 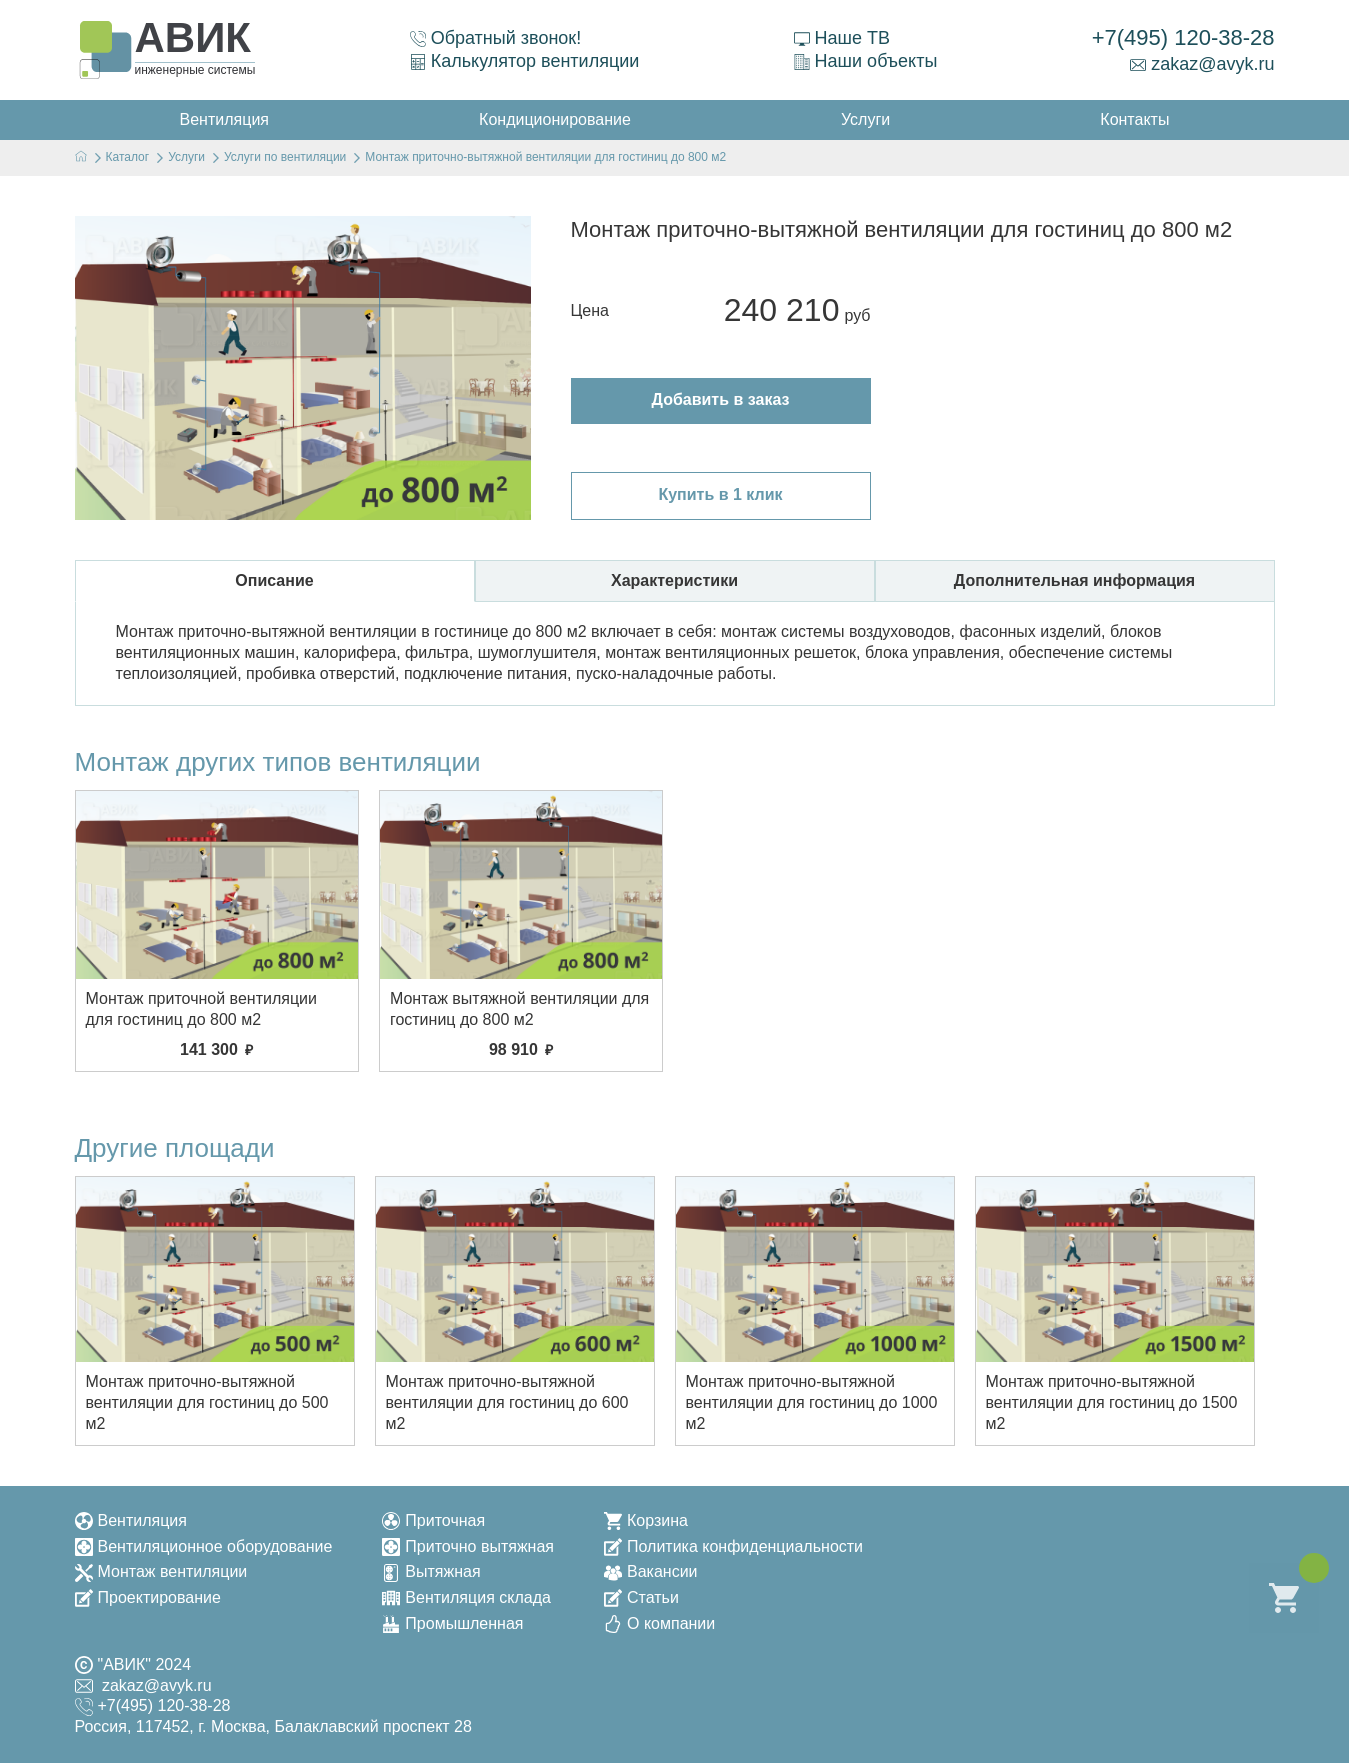 What do you see at coordinates (433, 1520) in the screenshot?
I see `Приточная` at bounding box center [433, 1520].